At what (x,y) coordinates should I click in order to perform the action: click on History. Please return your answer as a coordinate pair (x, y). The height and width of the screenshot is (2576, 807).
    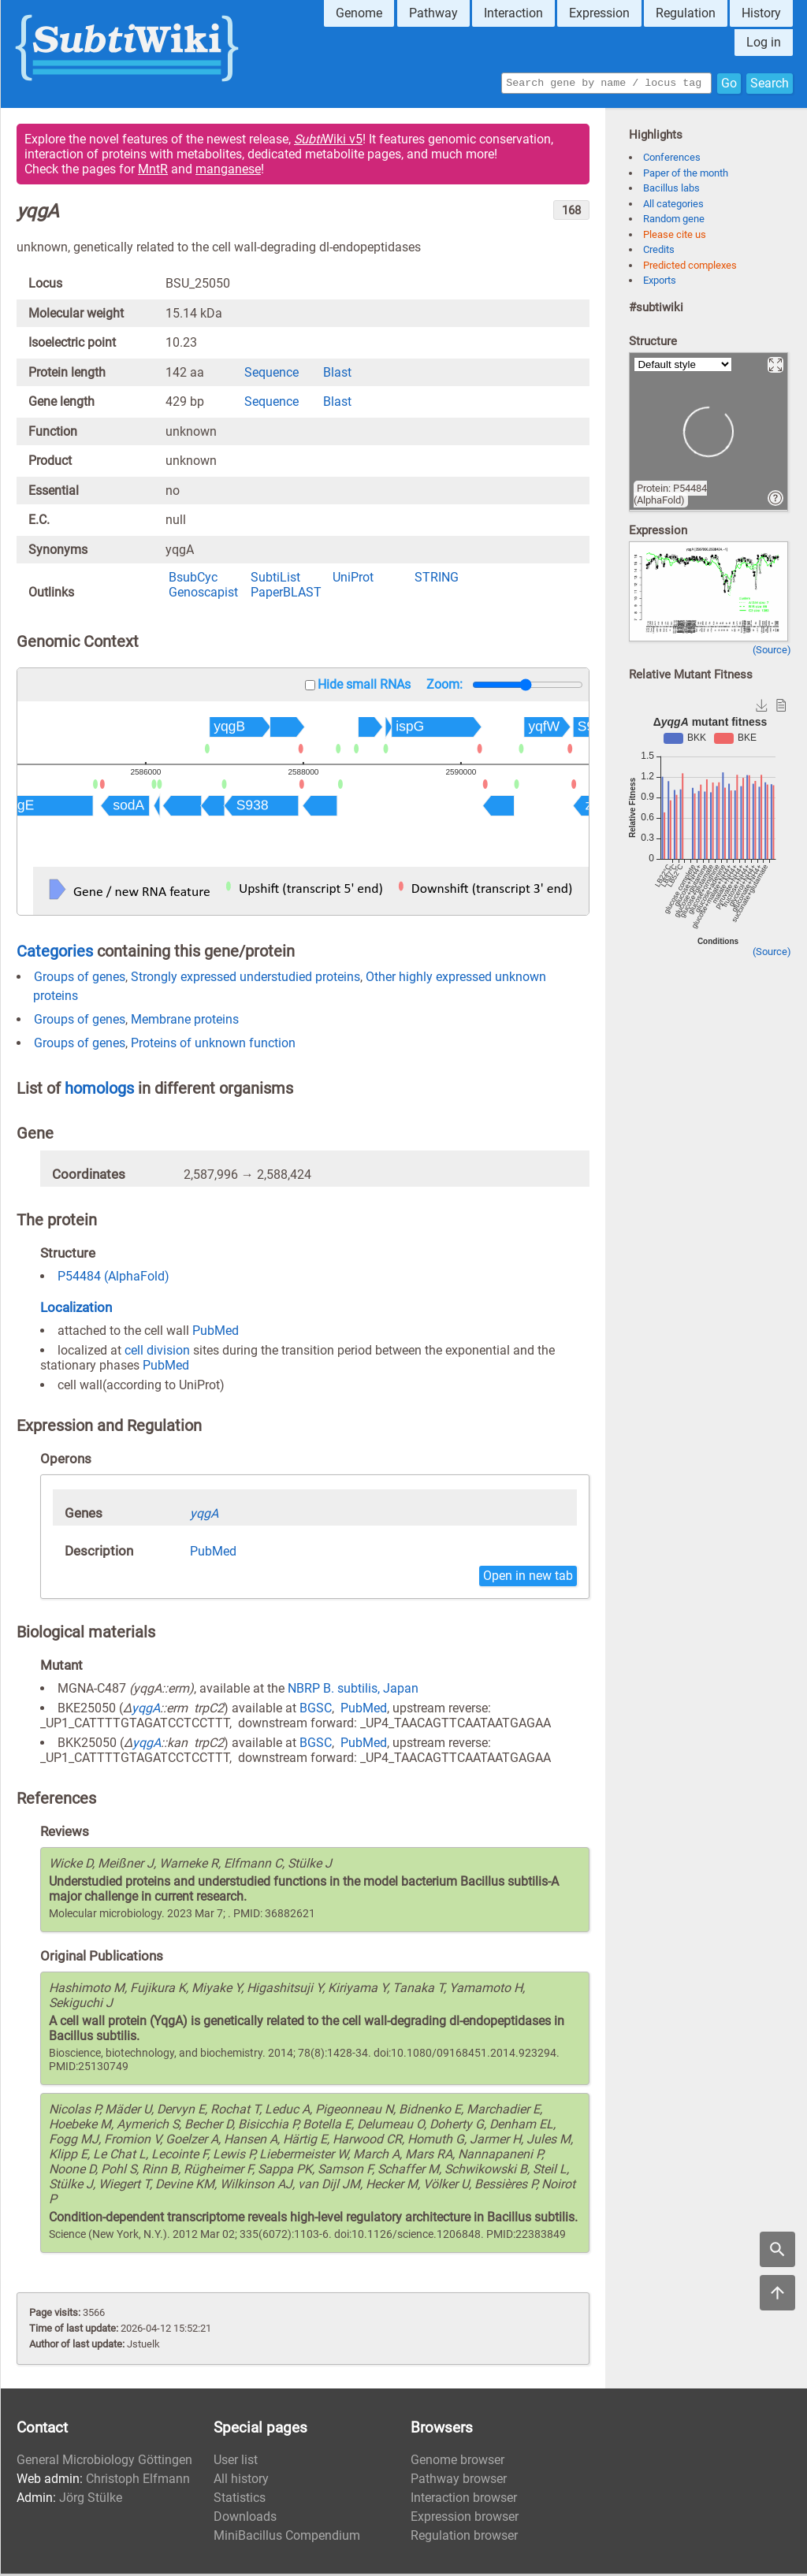
    Looking at the image, I should click on (761, 13).